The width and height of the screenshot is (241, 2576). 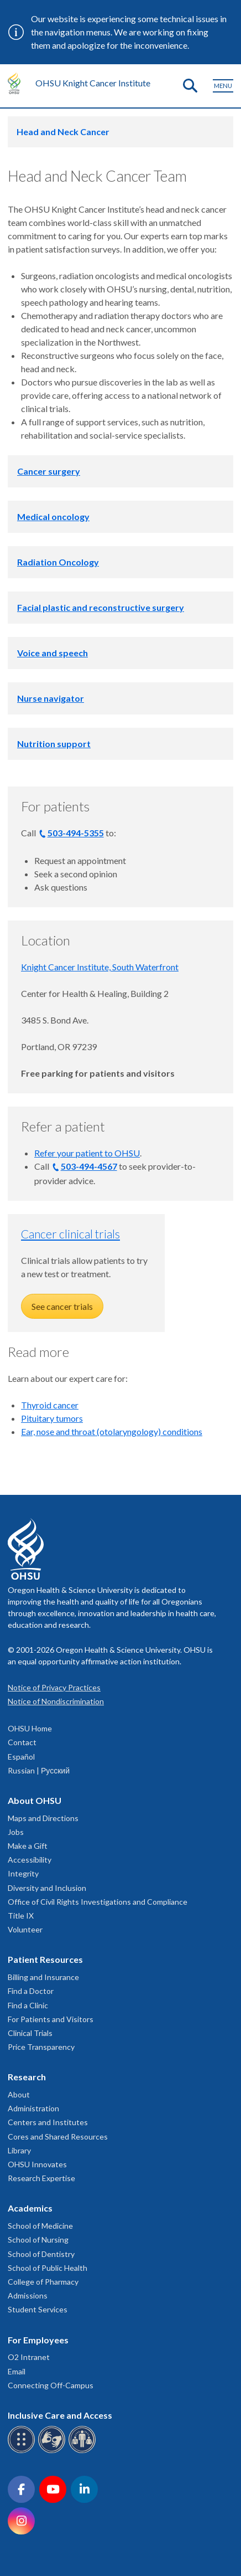 What do you see at coordinates (29, 2357) in the screenshot?
I see `O2 Intranet` at bounding box center [29, 2357].